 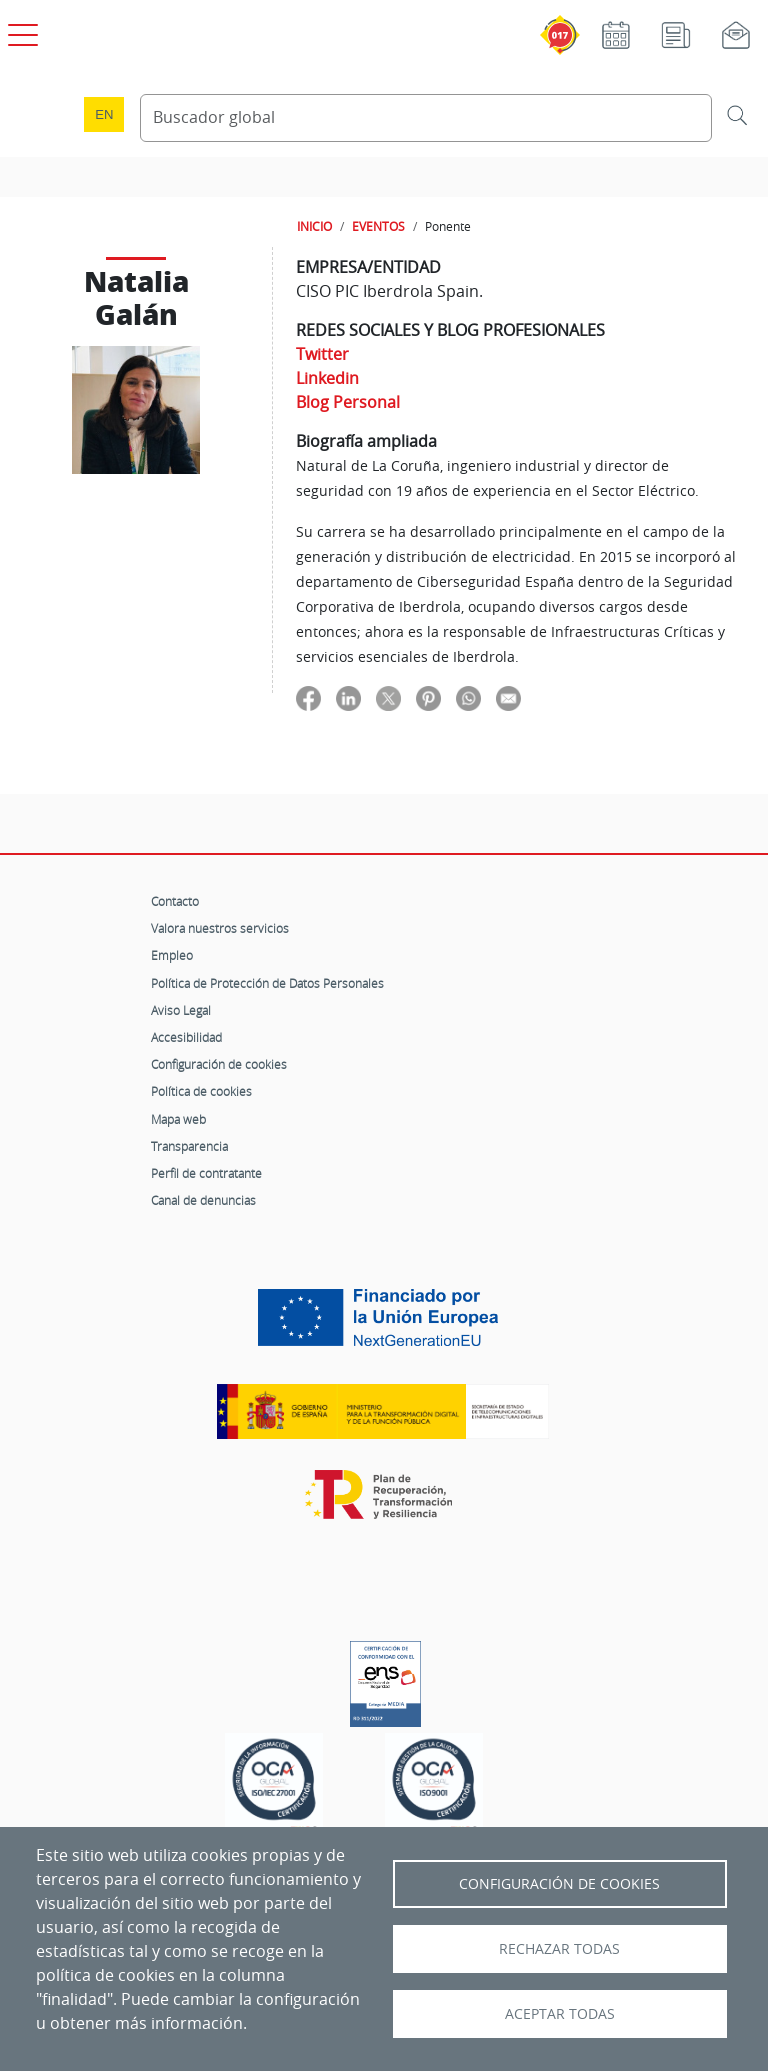 I want to click on Política de cookies, so click(x=201, y=1091).